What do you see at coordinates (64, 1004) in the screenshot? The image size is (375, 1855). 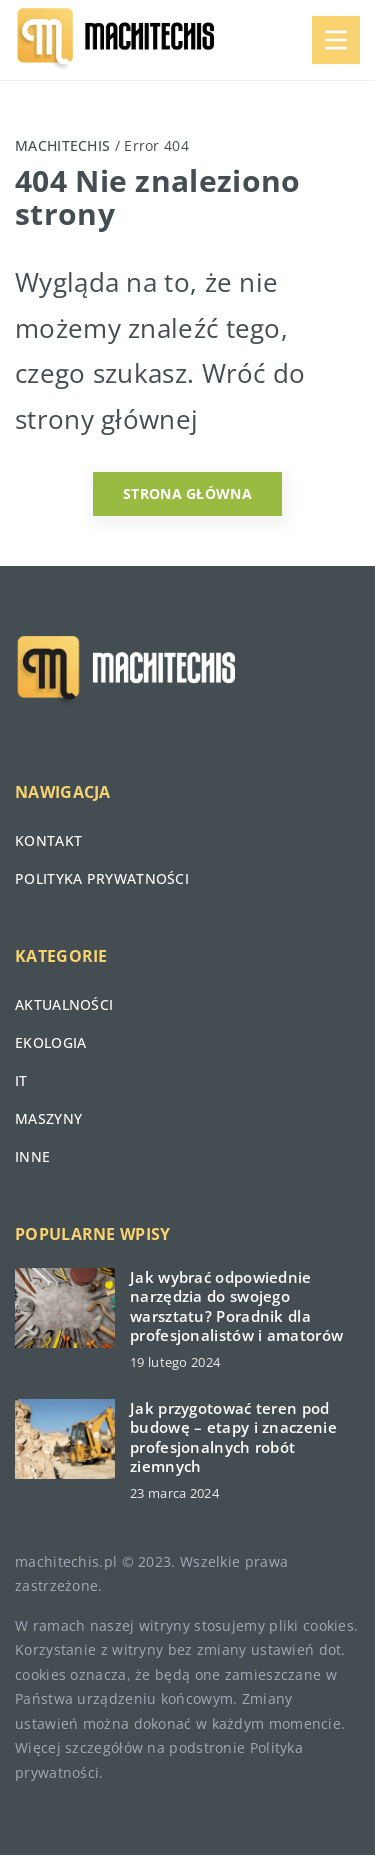 I see `Aktualności` at bounding box center [64, 1004].